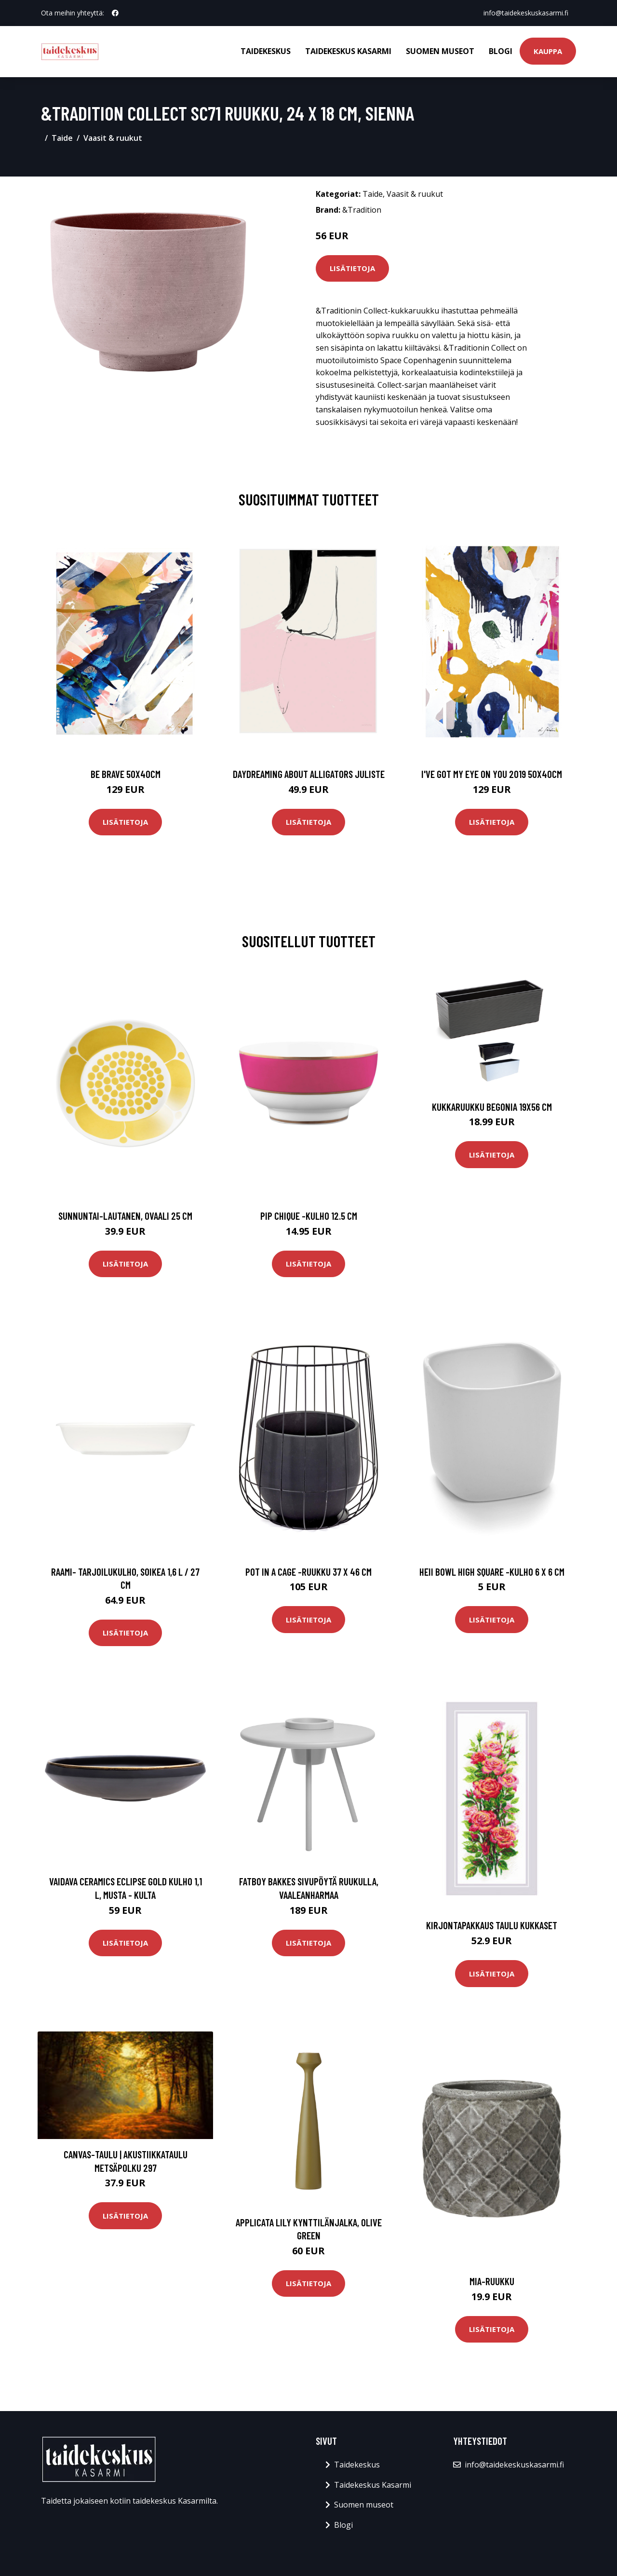 This screenshot has width=617, height=2576. I want to click on Pot in a cage -ruukku 37 x 46 cm, so click(308, 1572).